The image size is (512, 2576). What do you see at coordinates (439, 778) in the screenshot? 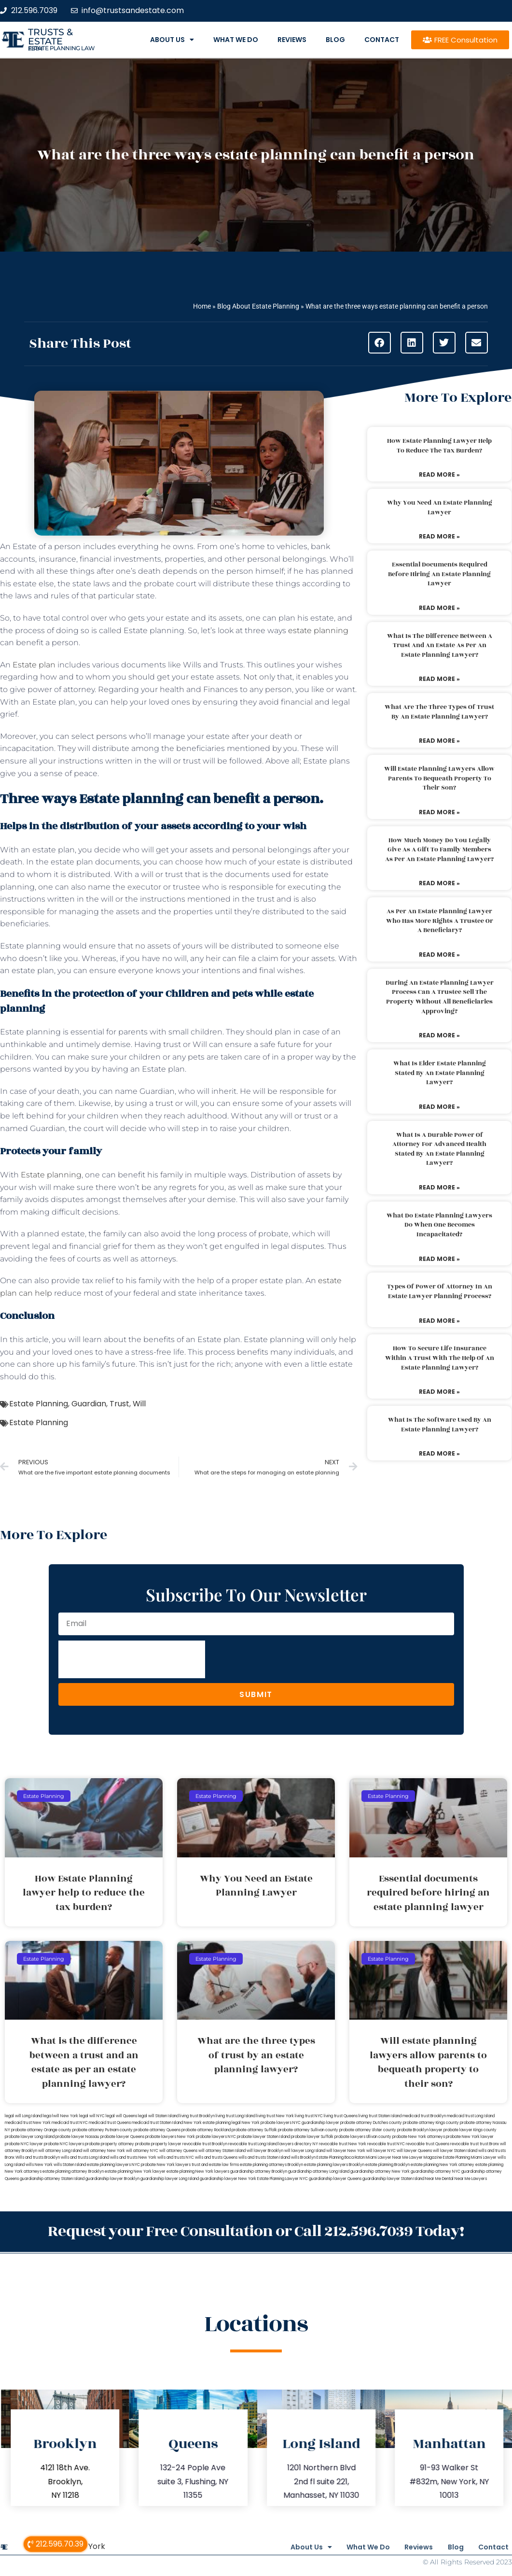
I see `Will estate planning lawyers allow parents to bequeath property to their son?` at bounding box center [439, 778].